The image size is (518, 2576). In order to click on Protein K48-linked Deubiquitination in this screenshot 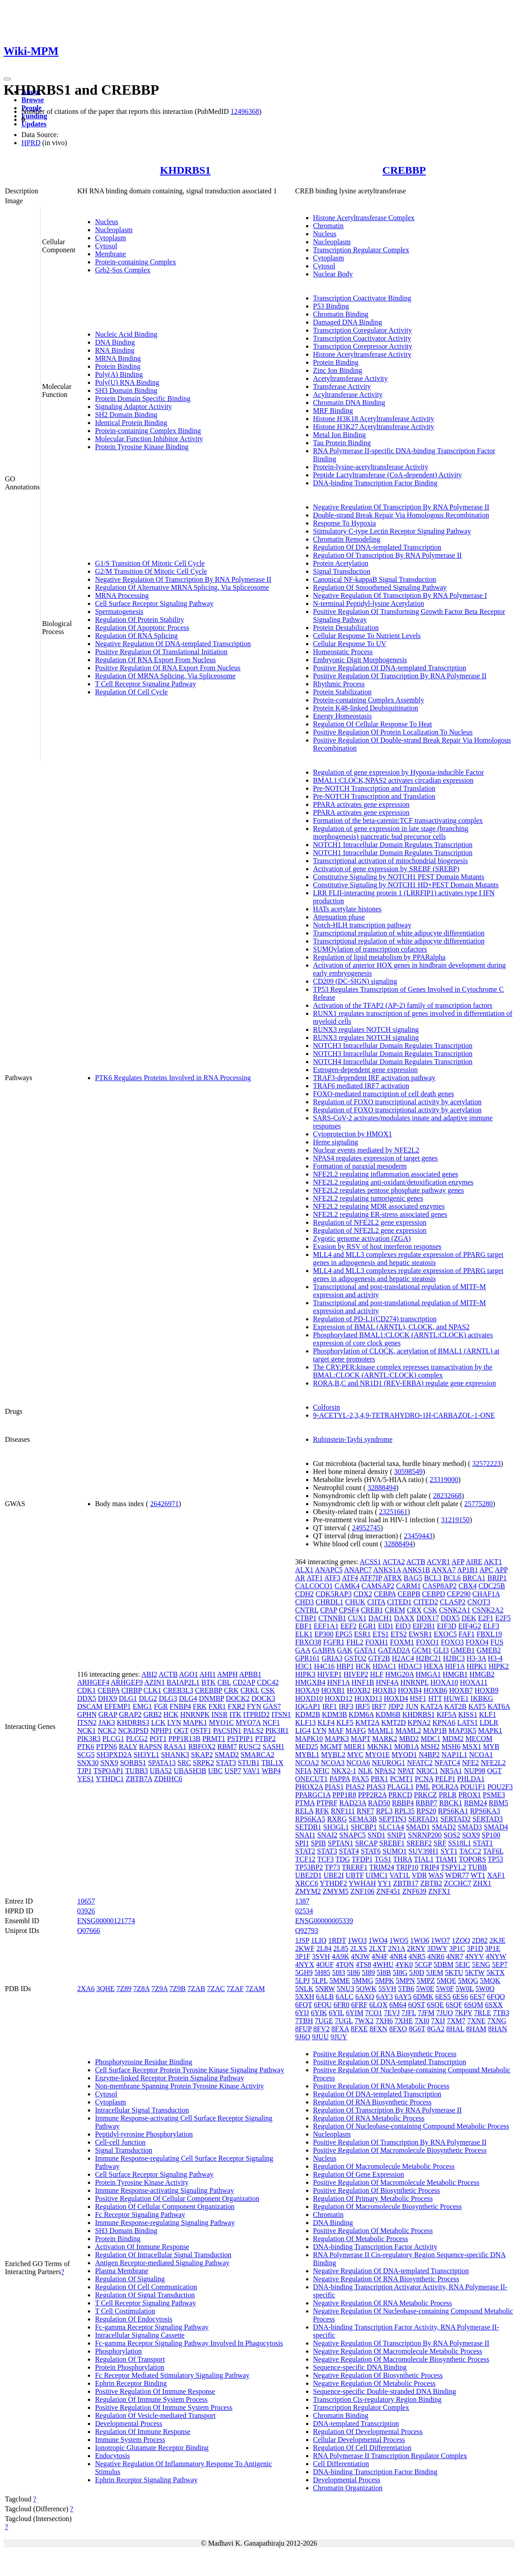, I will do `click(366, 708)`.